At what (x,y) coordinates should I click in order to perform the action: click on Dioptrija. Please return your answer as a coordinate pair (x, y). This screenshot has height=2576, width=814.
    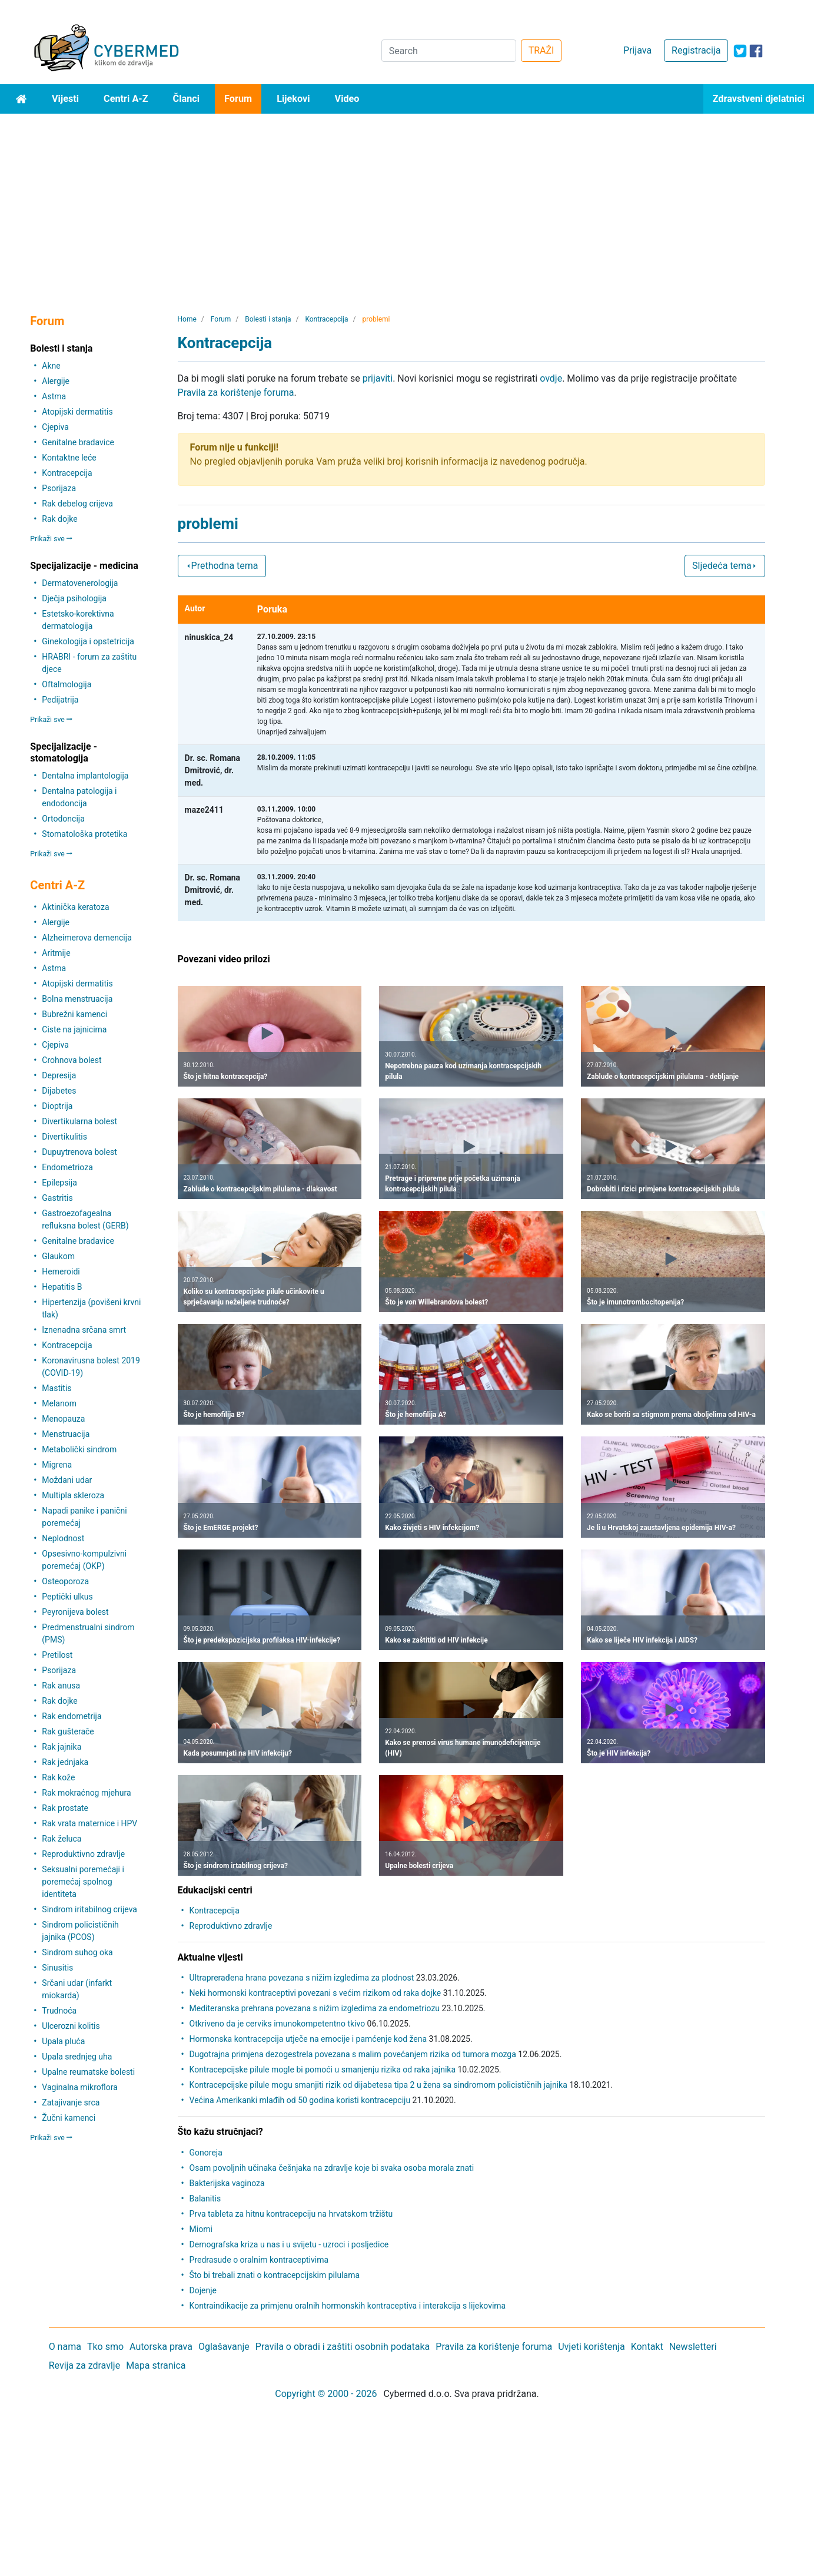
    Looking at the image, I should click on (57, 1106).